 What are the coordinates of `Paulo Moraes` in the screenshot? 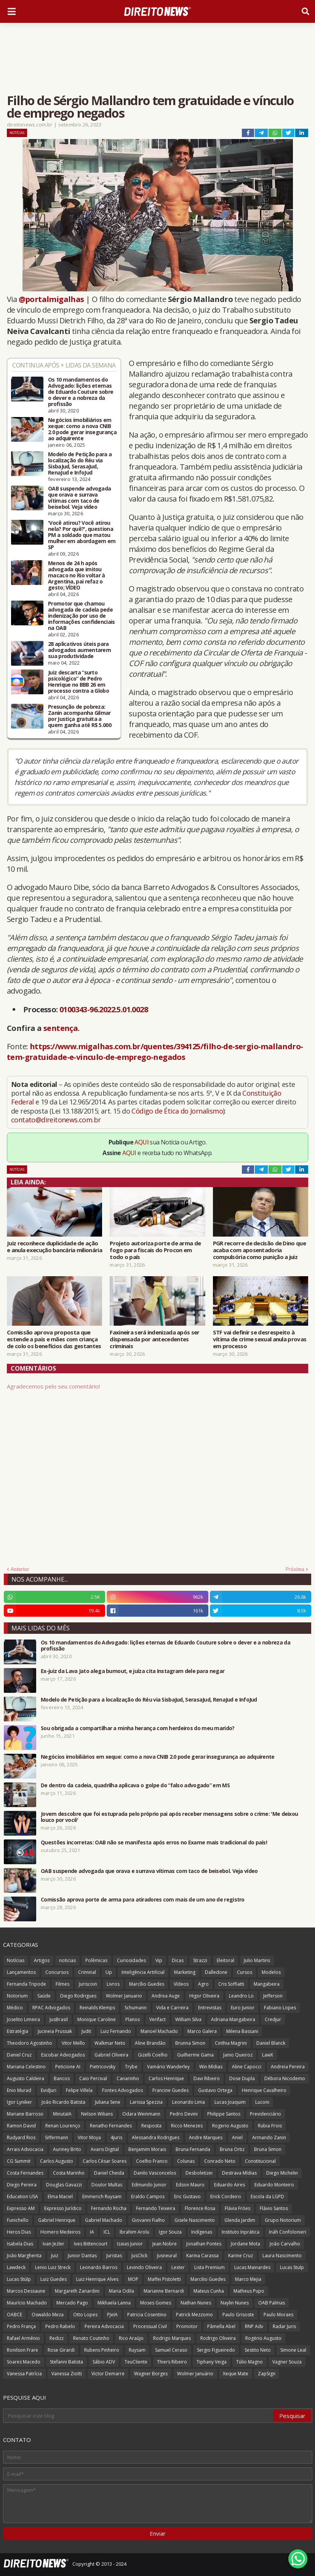 It's located at (278, 2314).